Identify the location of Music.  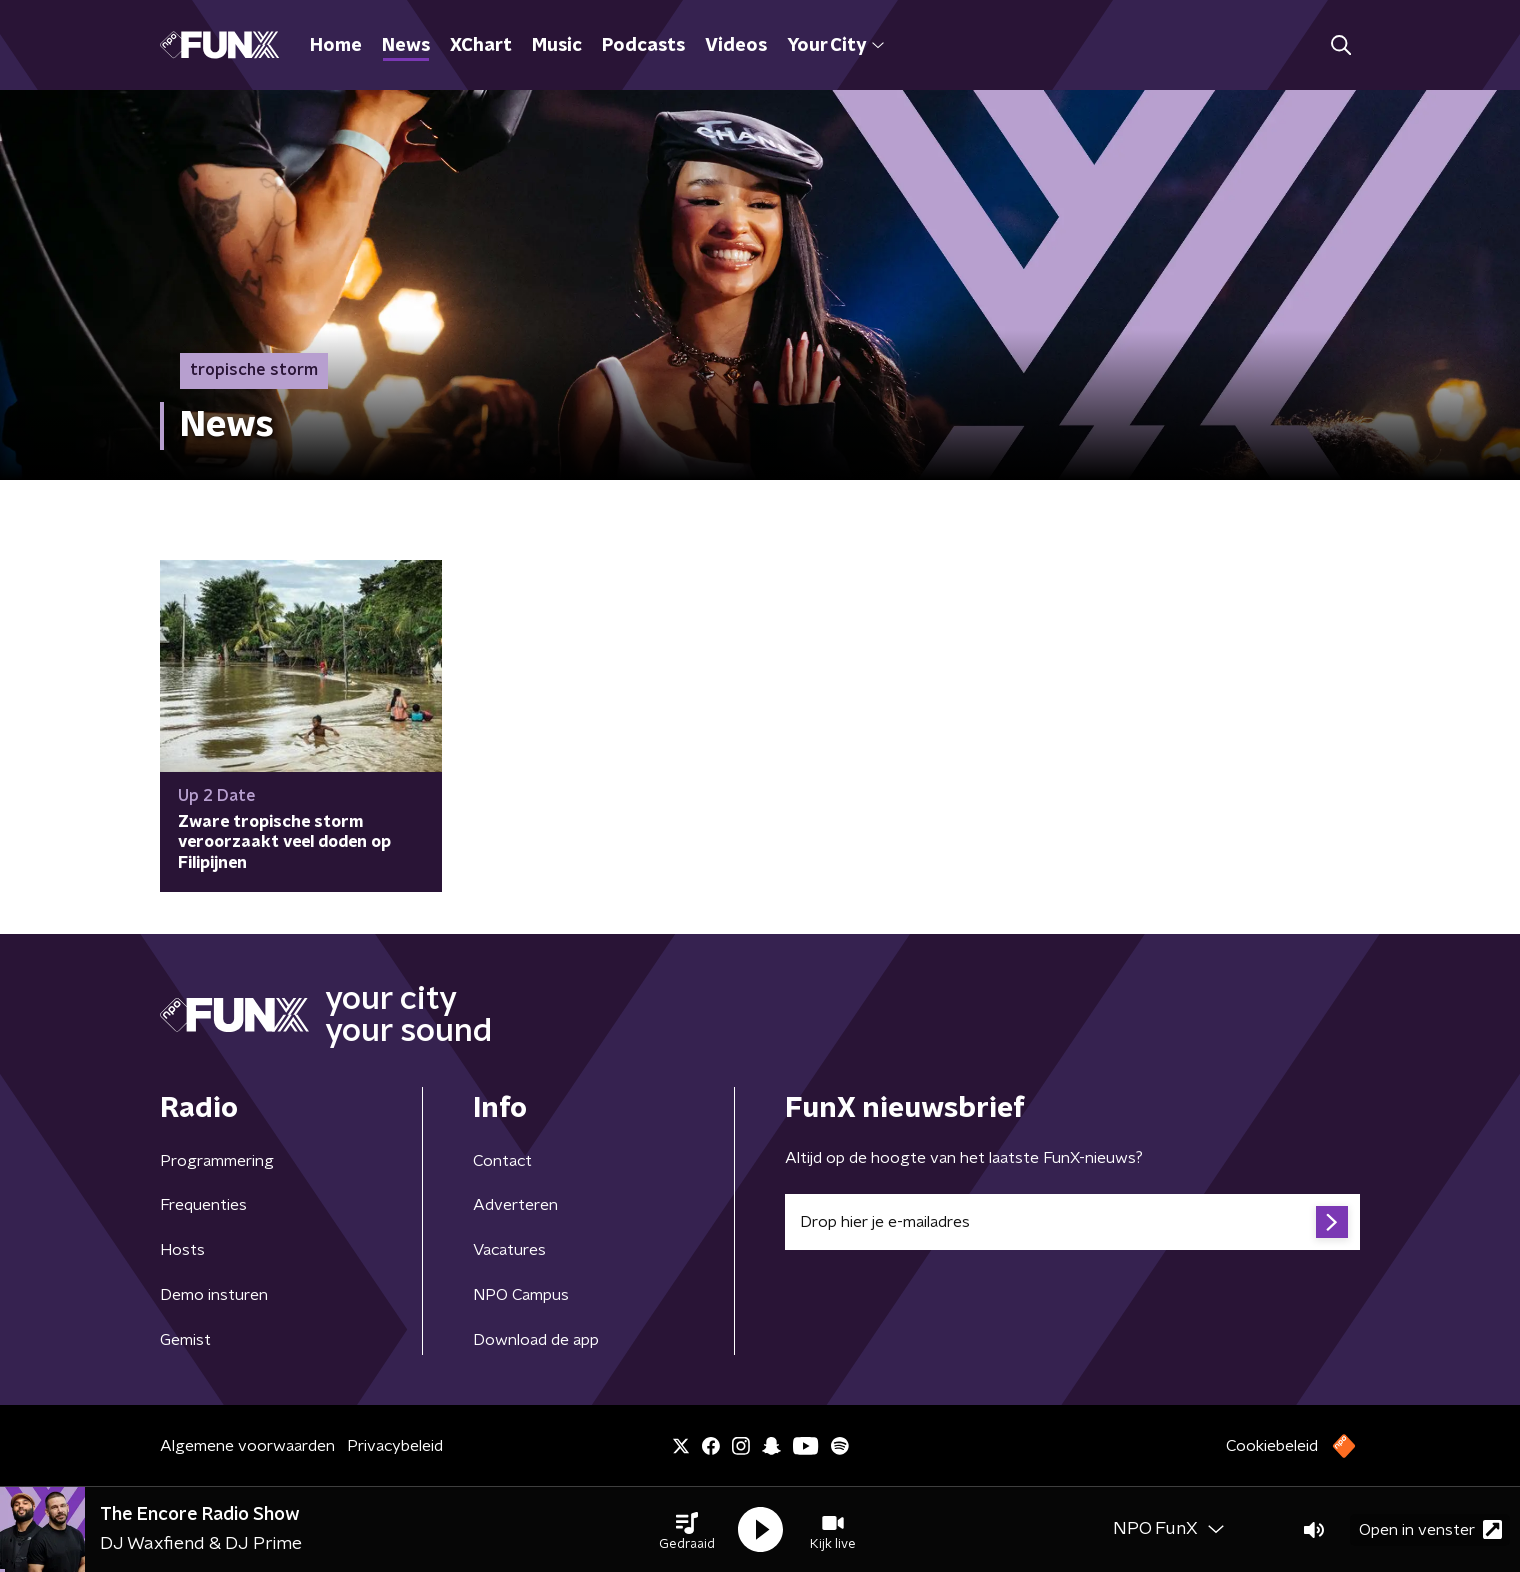
(557, 46).